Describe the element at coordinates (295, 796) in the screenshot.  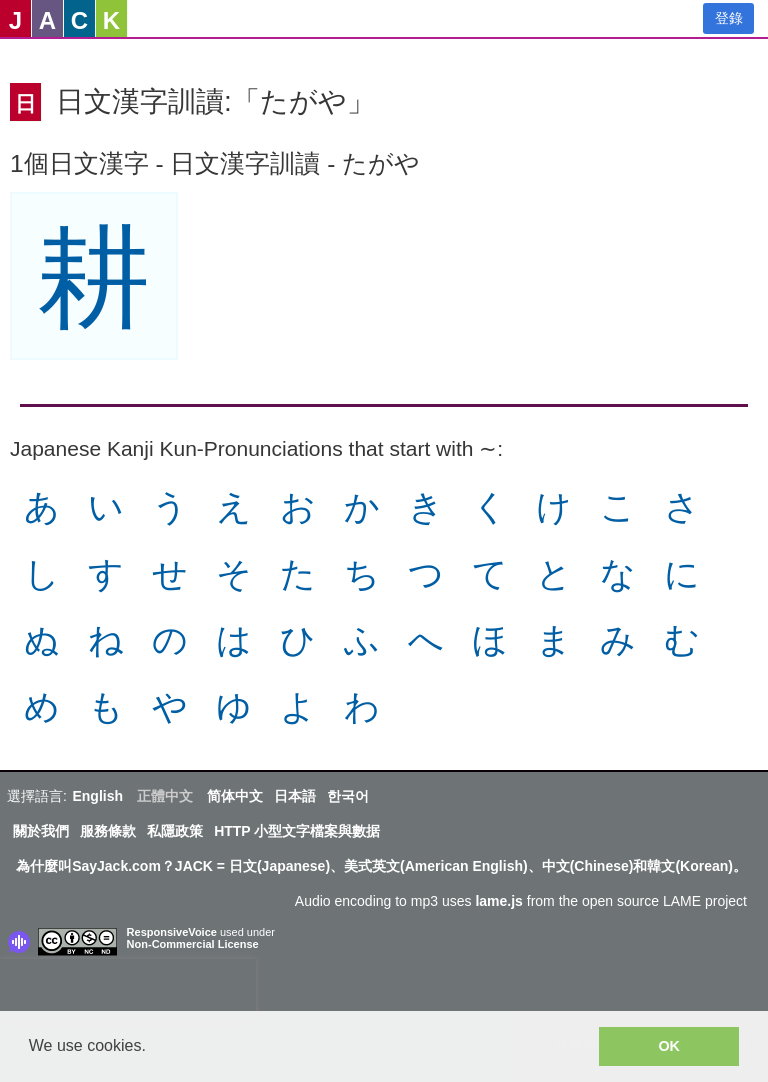
I see `日本語` at that location.